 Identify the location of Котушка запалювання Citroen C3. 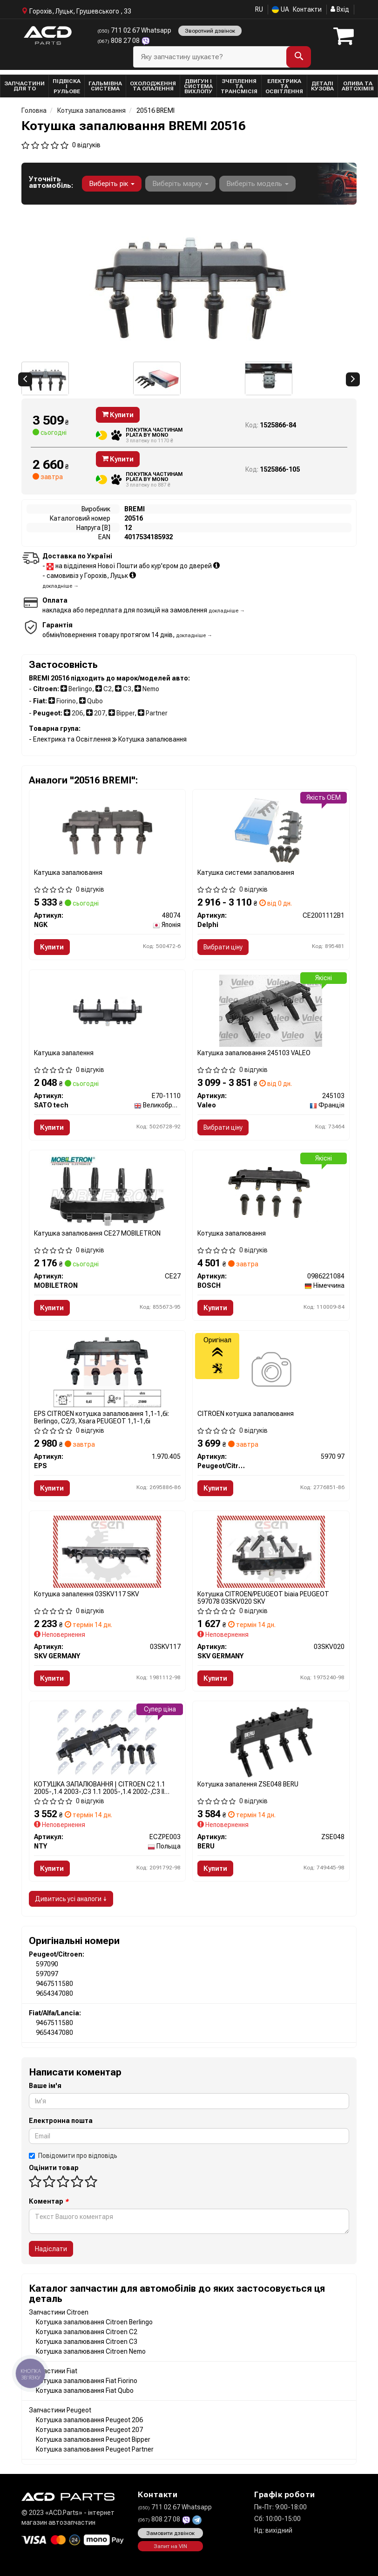
(86, 2341).